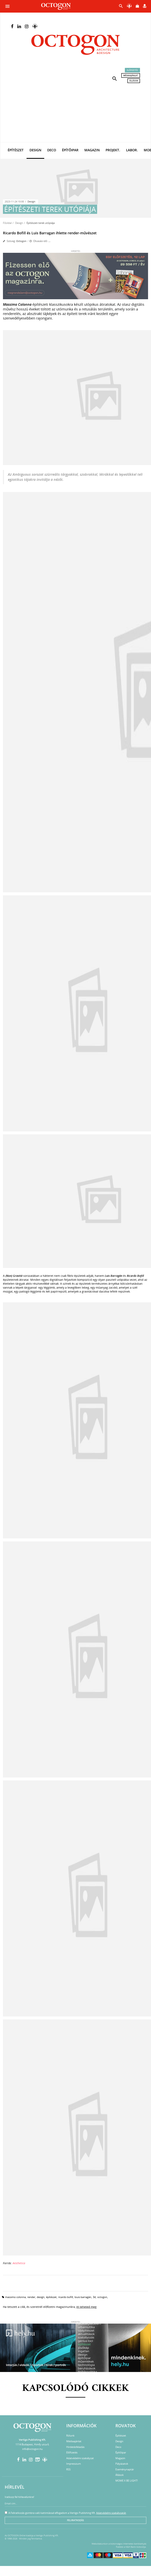 This screenshot has width=151, height=2576. What do you see at coordinates (70, 150) in the screenshot?
I see `Építőipar` at bounding box center [70, 150].